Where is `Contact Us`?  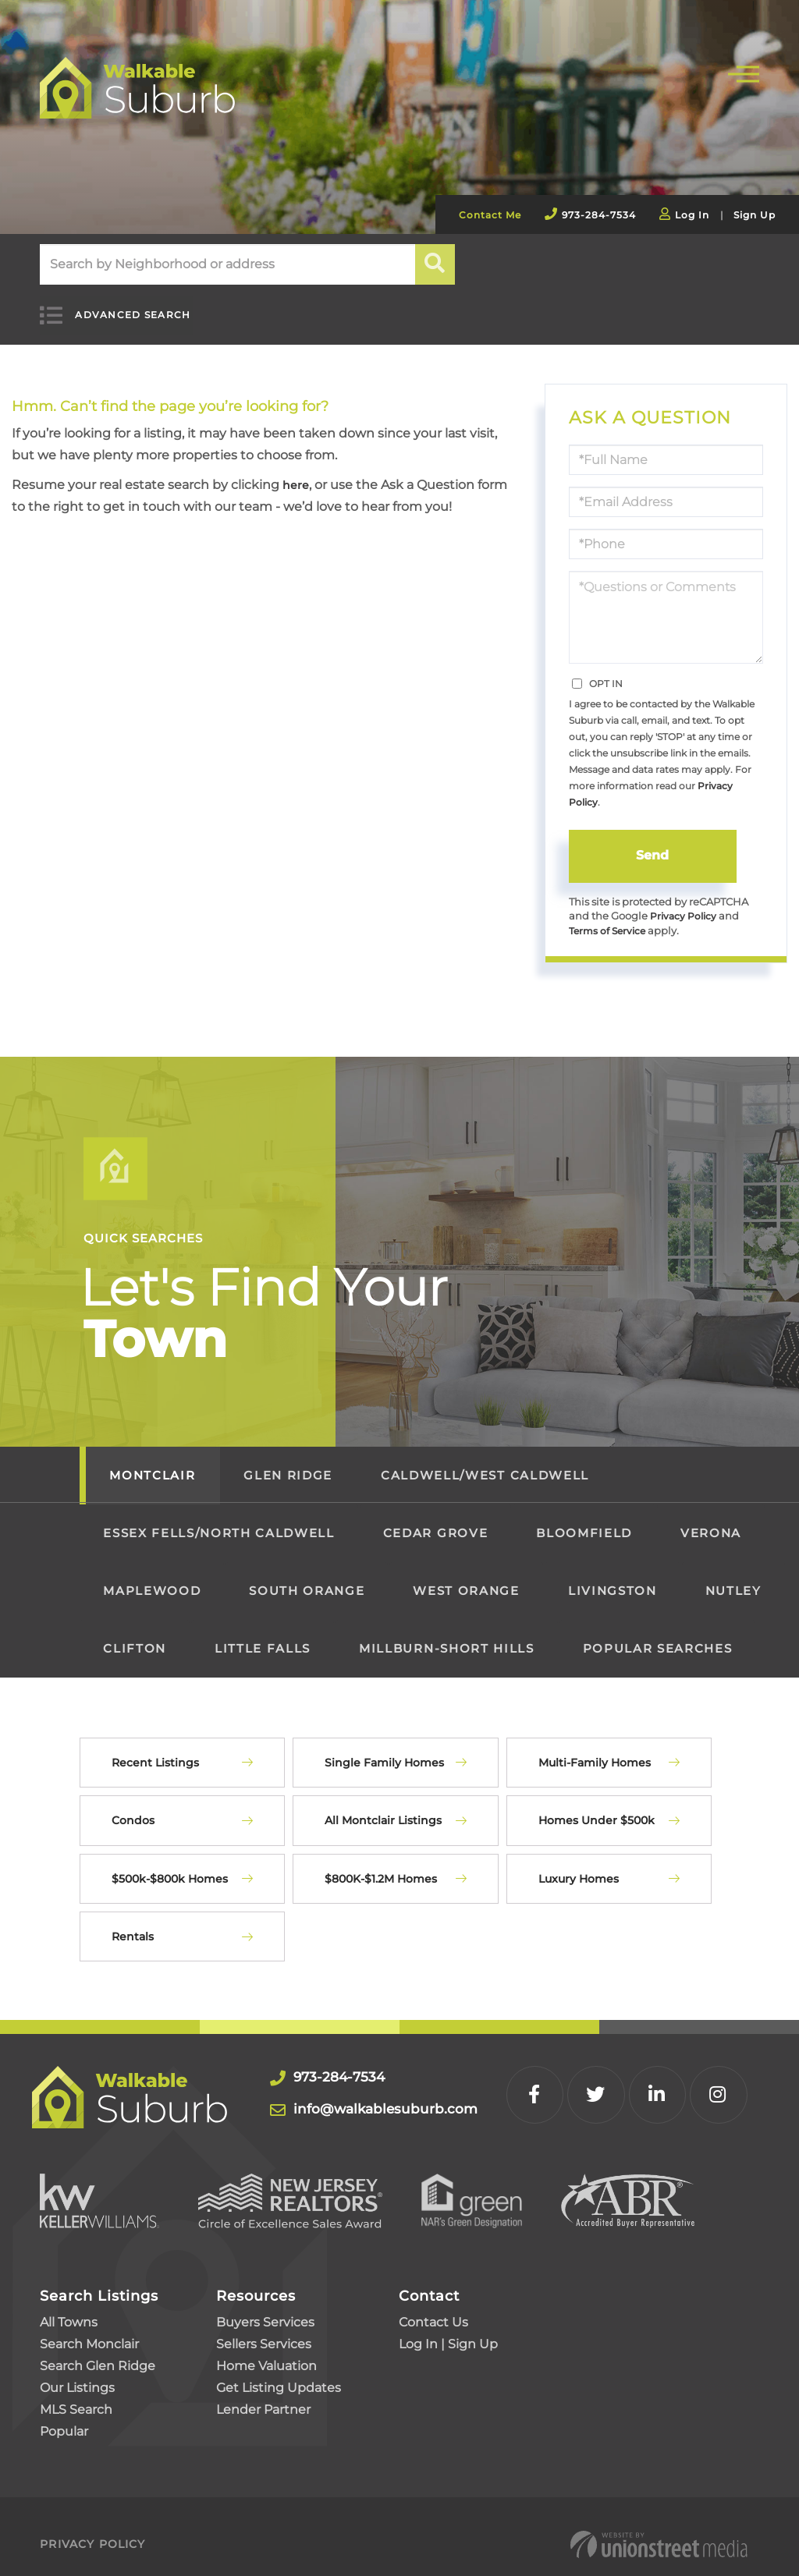
Contact Us is located at coordinates (433, 2307).